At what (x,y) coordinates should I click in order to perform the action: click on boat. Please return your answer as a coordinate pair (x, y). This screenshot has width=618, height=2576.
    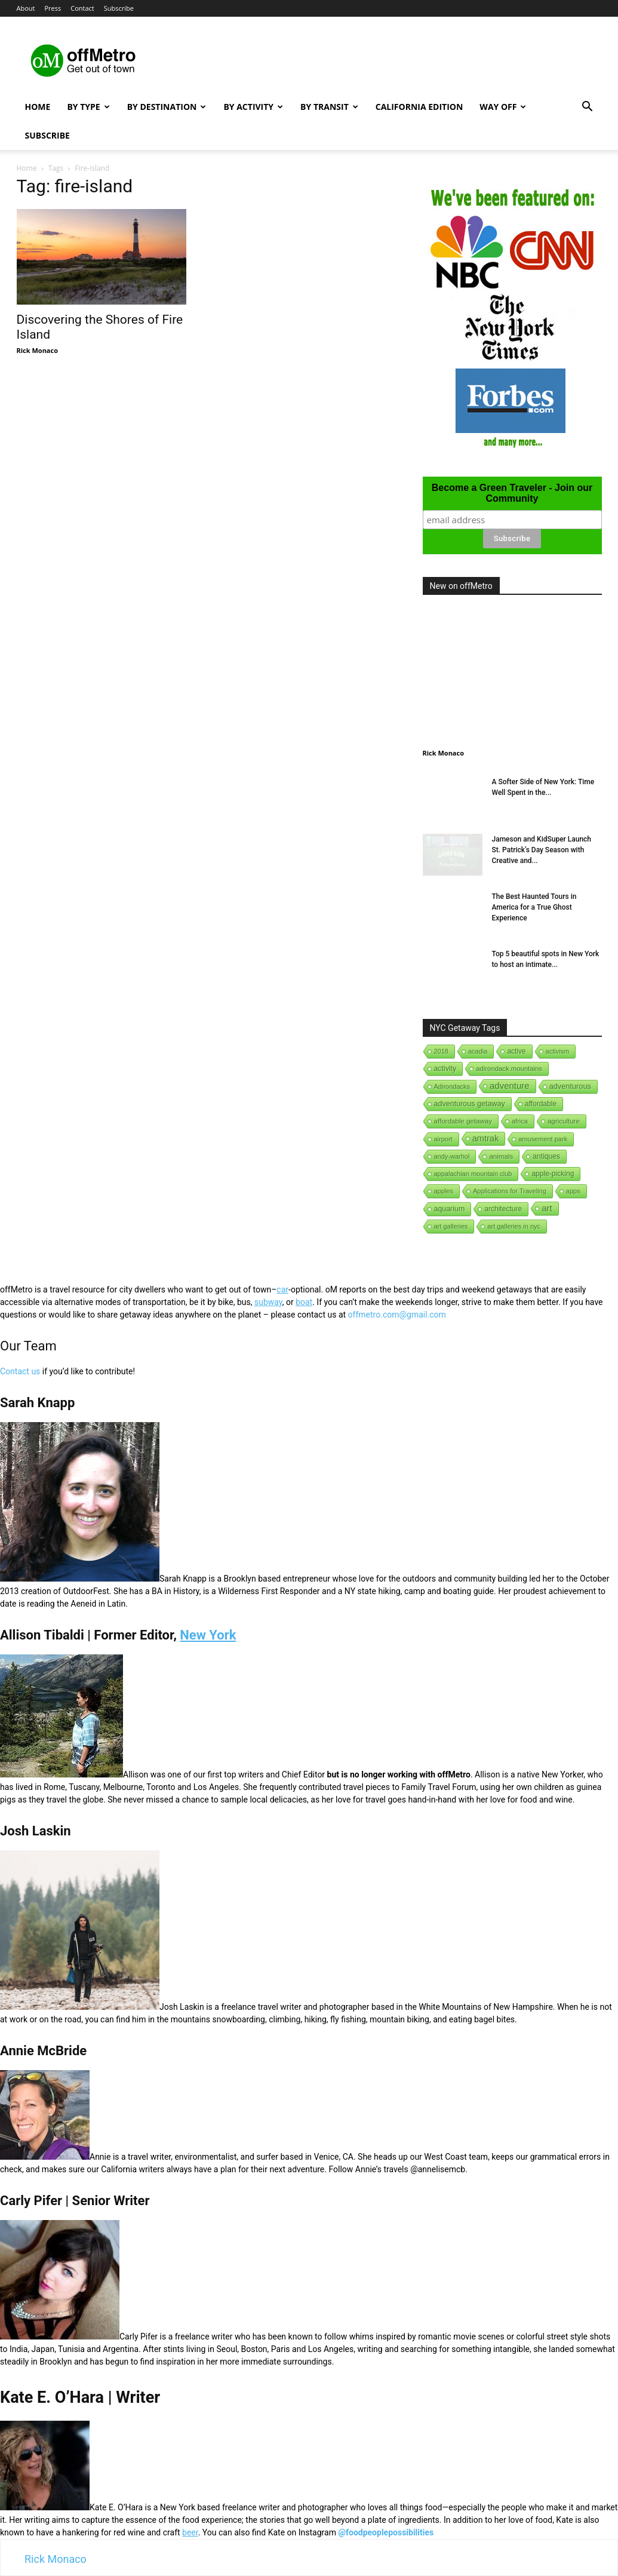
    Looking at the image, I should click on (304, 1302).